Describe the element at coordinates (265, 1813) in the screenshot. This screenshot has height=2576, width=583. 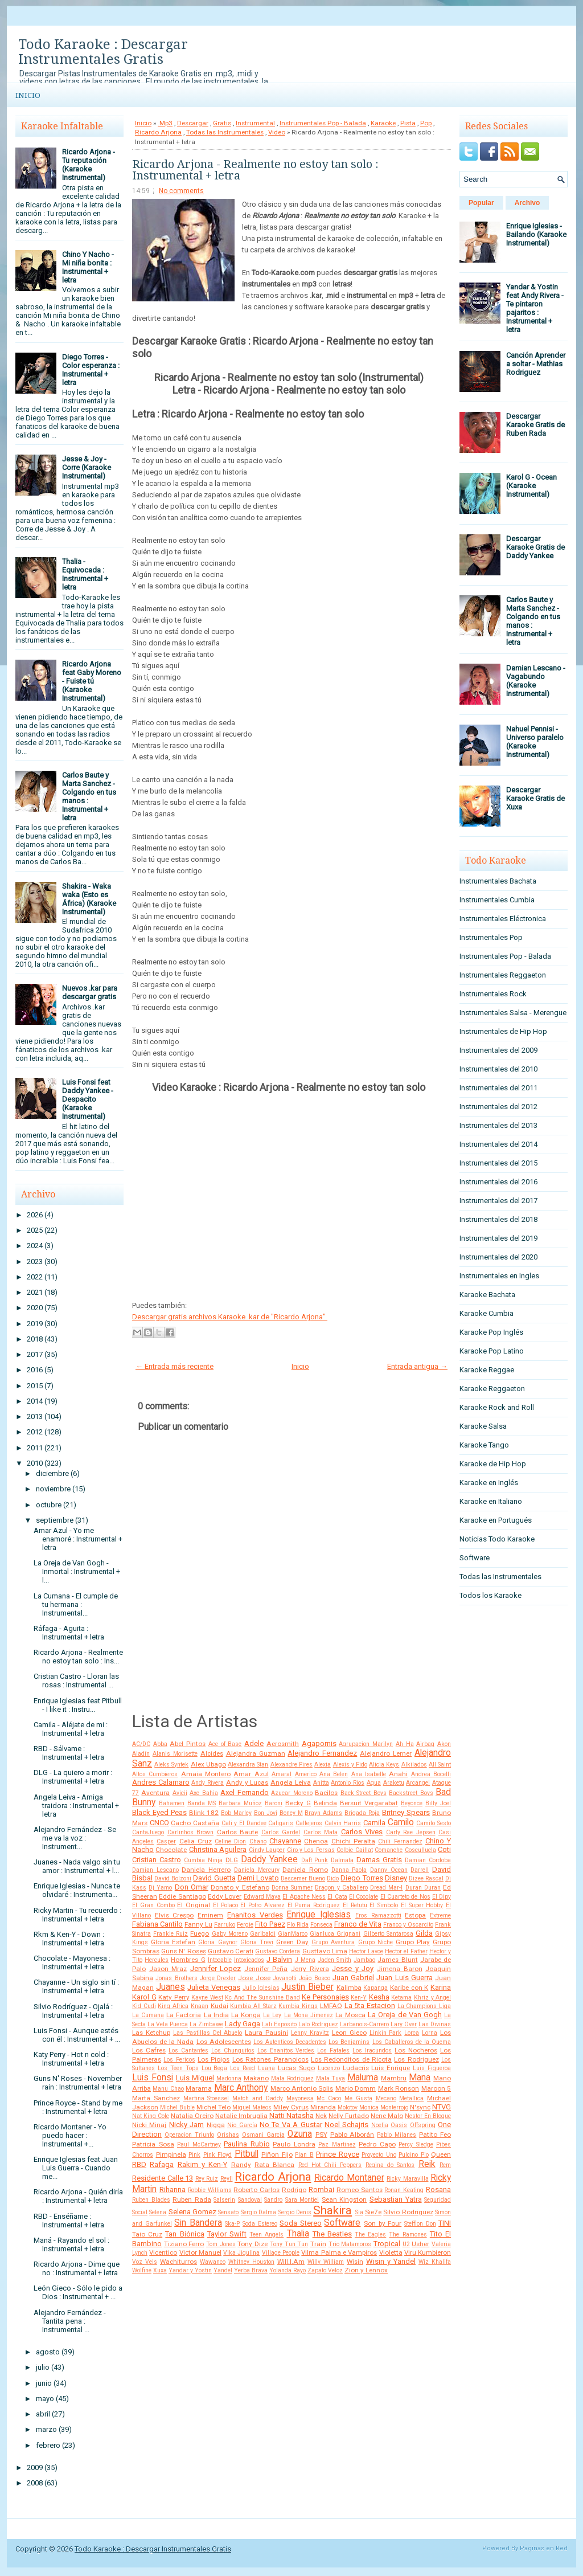
I see `Bon Jovi` at that location.